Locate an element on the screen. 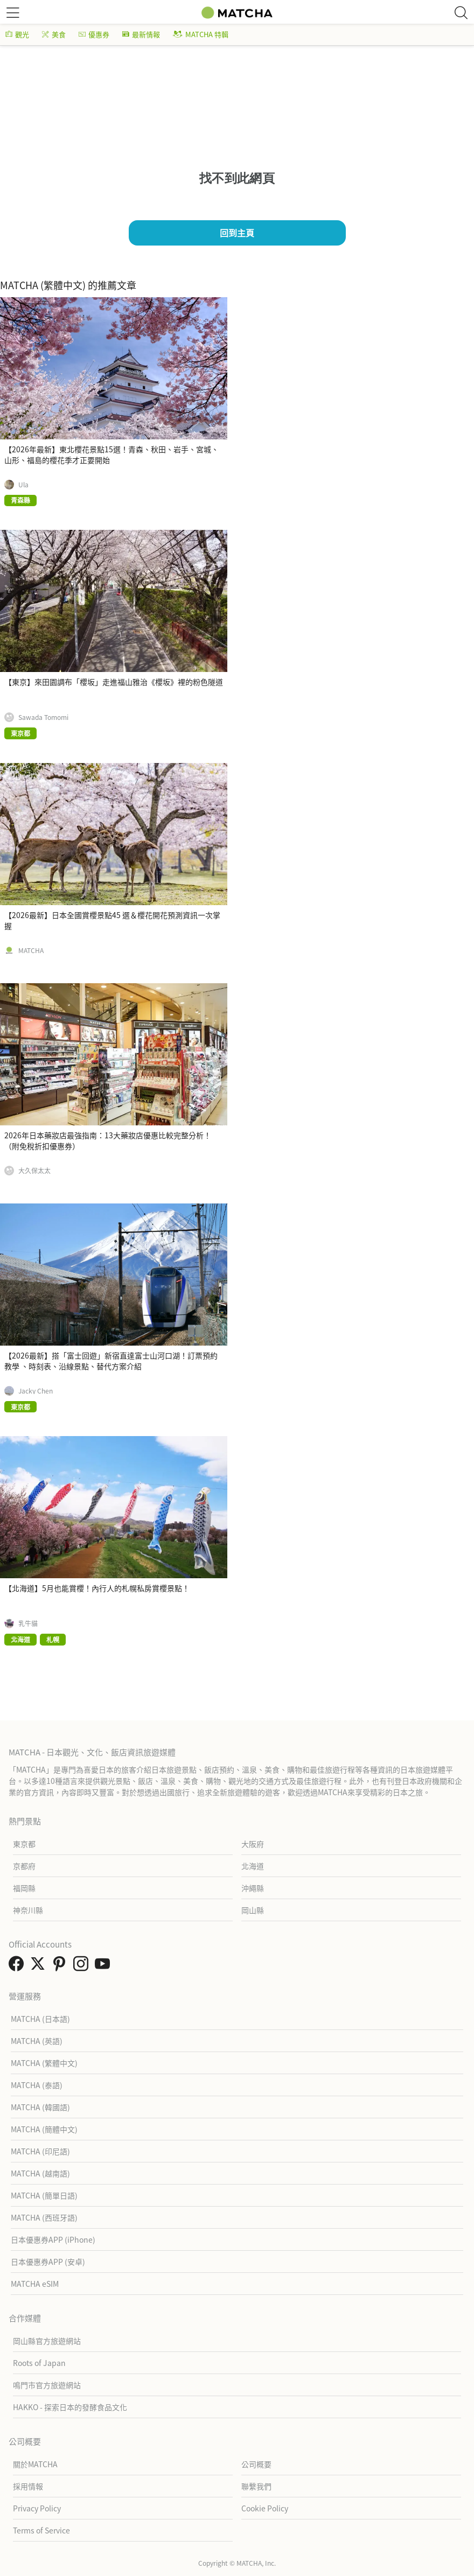  Sawada Tomomi is located at coordinates (43, 717).